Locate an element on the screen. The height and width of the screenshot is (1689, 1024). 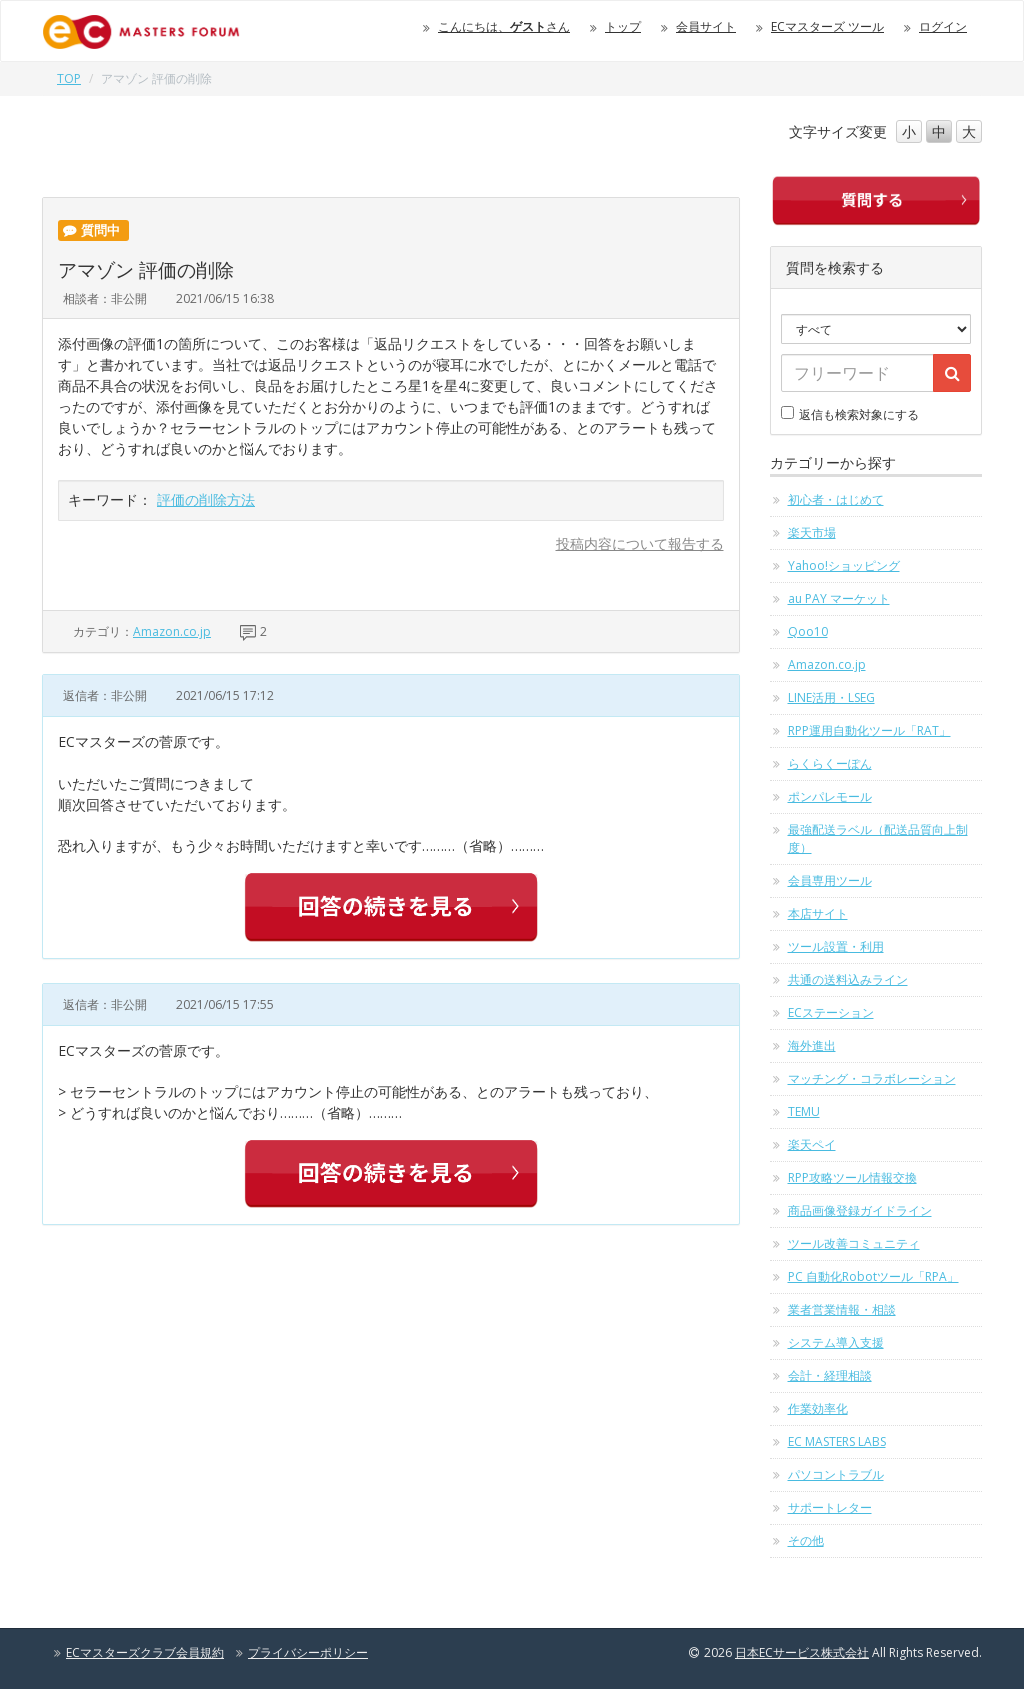
トップ is located at coordinates (623, 26).